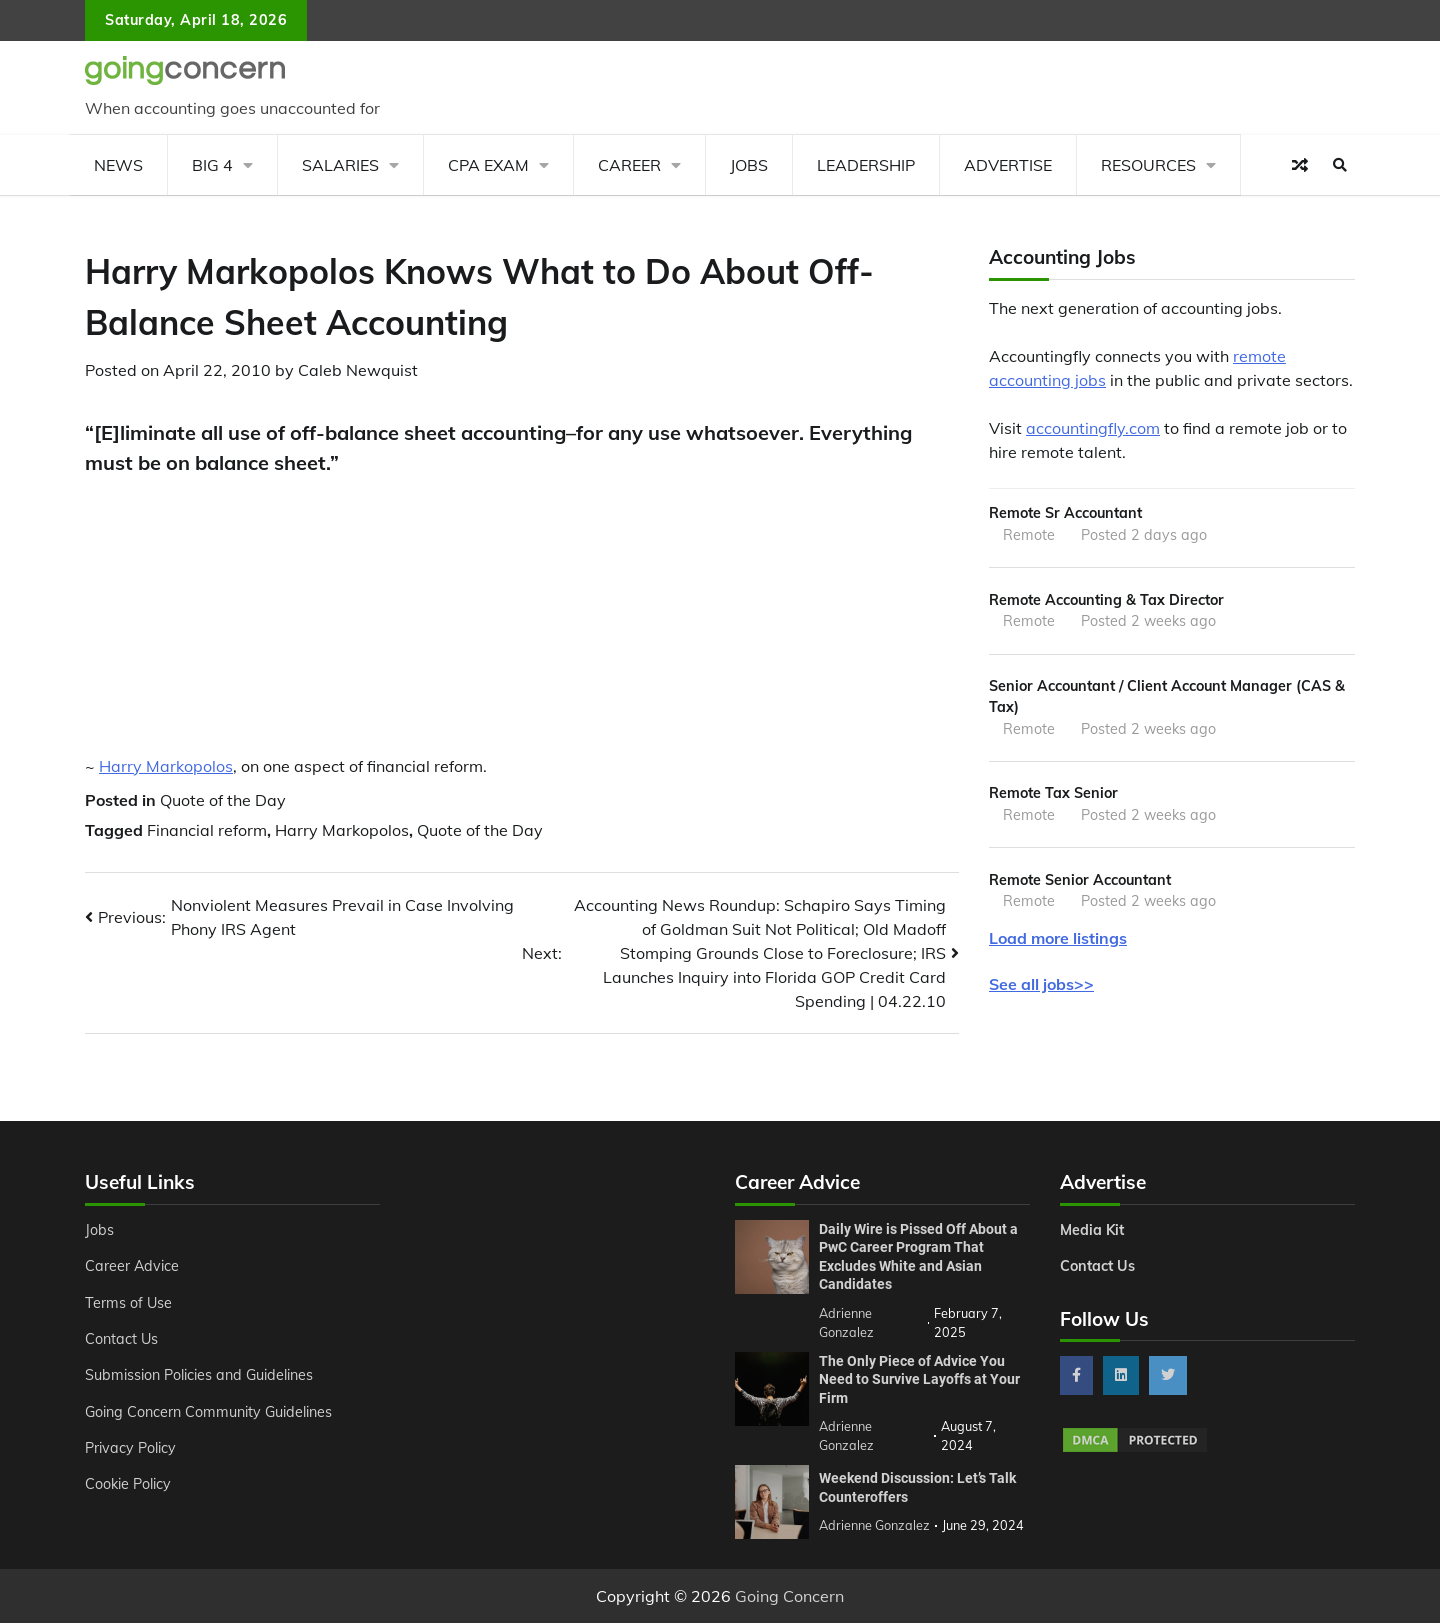 This screenshot has height=1623, width=1440. I want to click on See all jobs>>, so click(1041, 984).